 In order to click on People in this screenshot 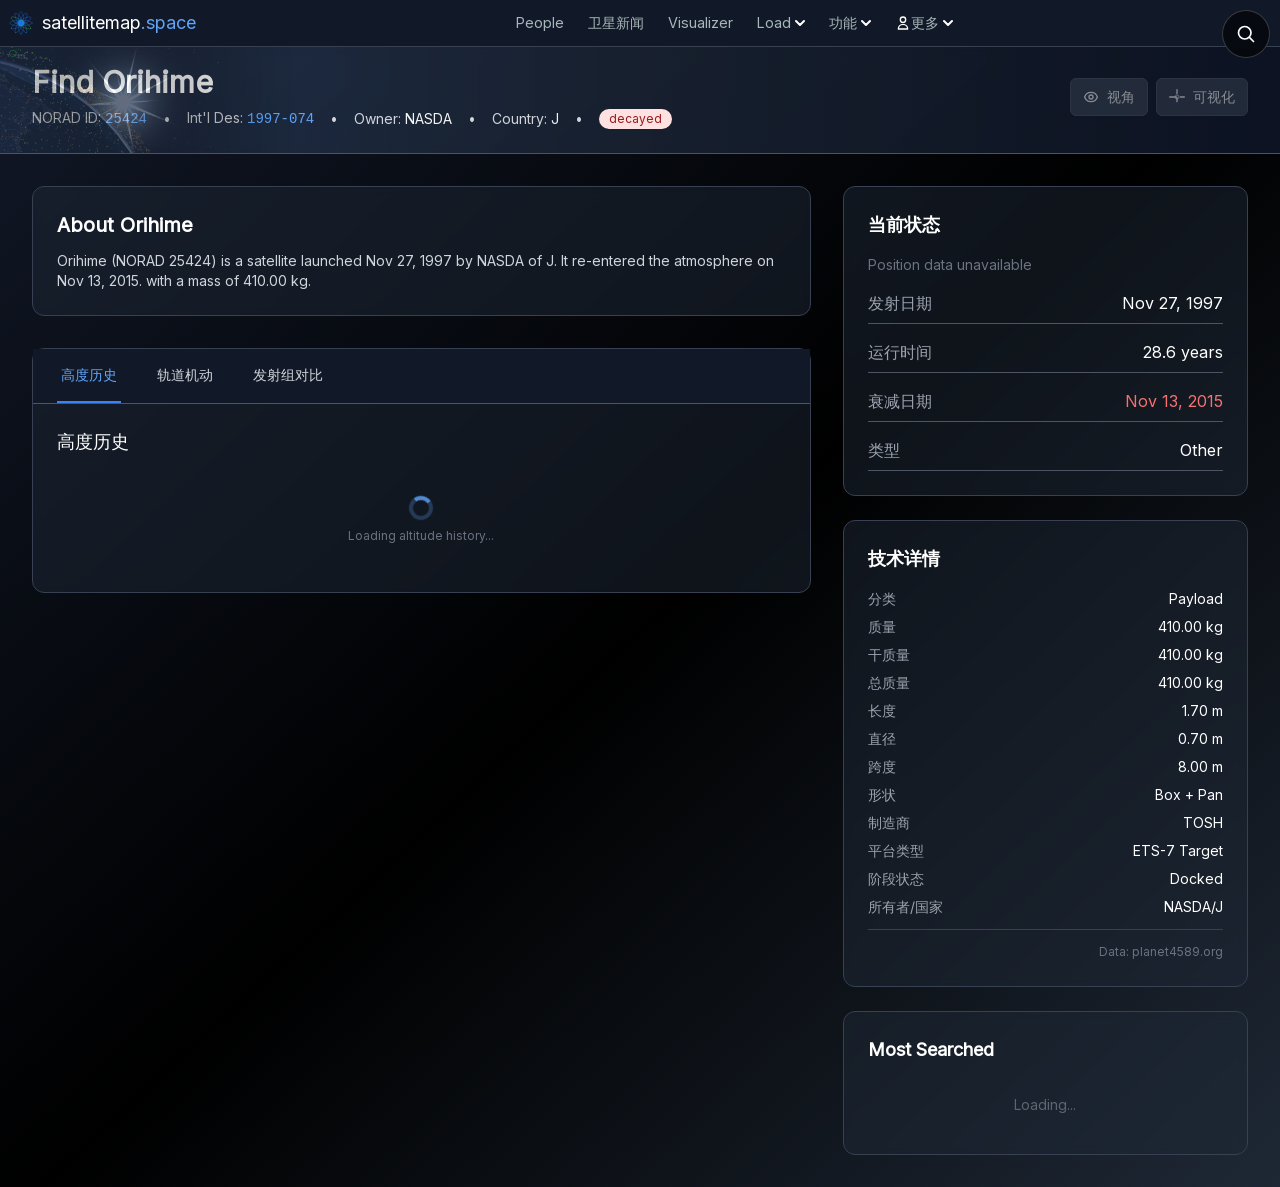, I will do `click(540, 22)`.